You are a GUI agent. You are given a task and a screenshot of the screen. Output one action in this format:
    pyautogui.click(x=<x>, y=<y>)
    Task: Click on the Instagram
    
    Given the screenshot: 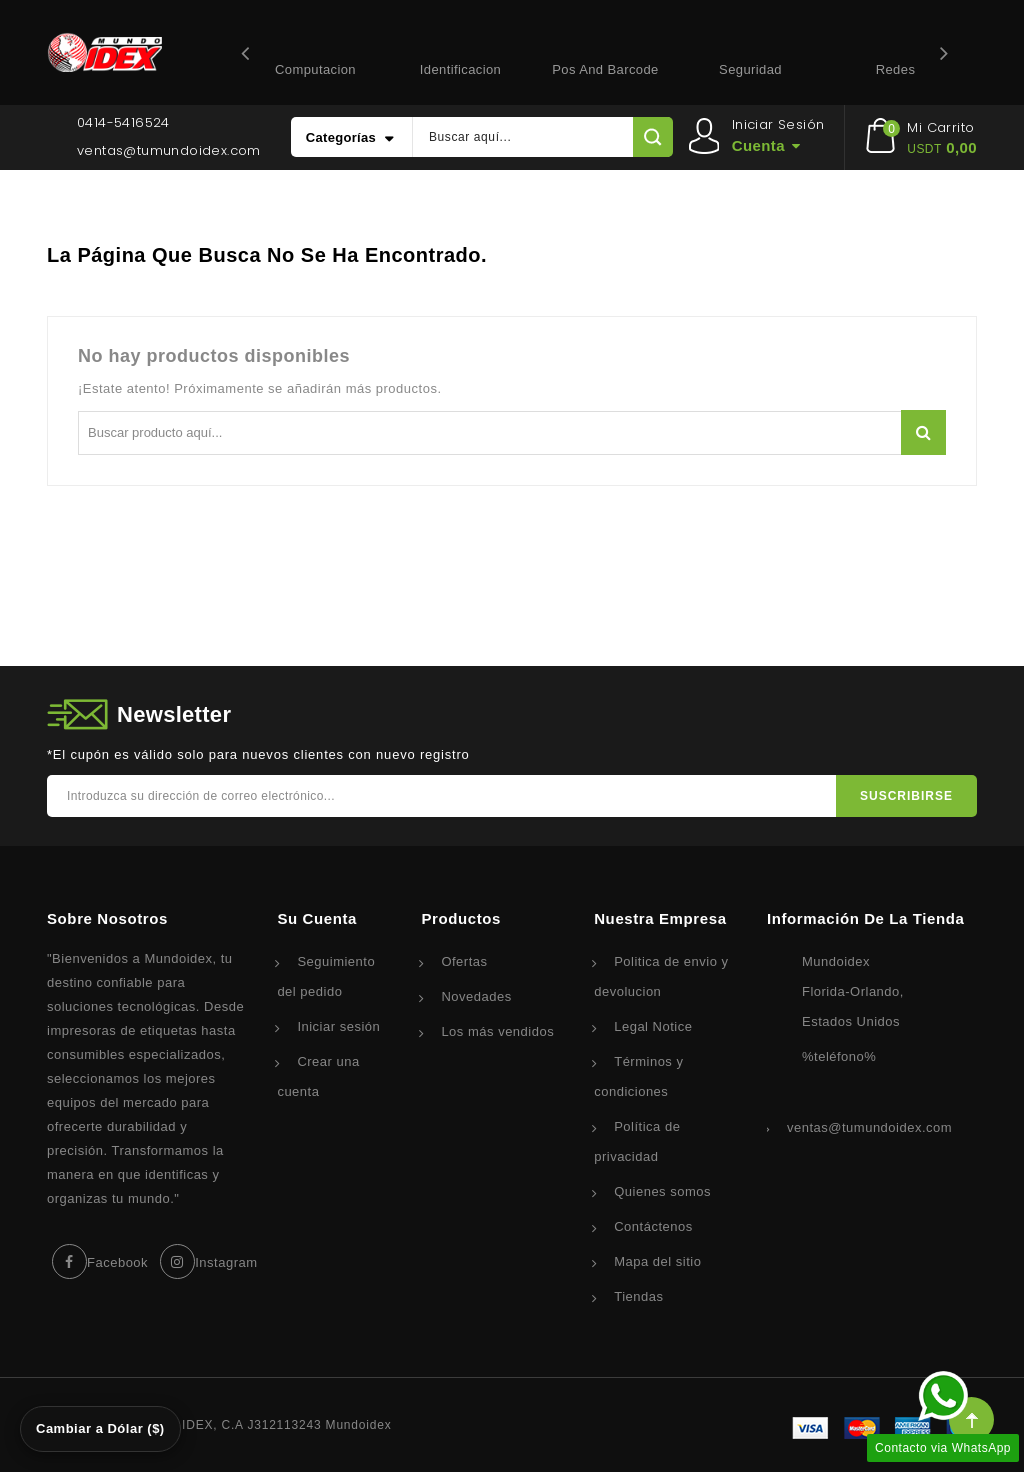 What is the action you would take?
    pyautogui.click(x=226, y=1262)
    